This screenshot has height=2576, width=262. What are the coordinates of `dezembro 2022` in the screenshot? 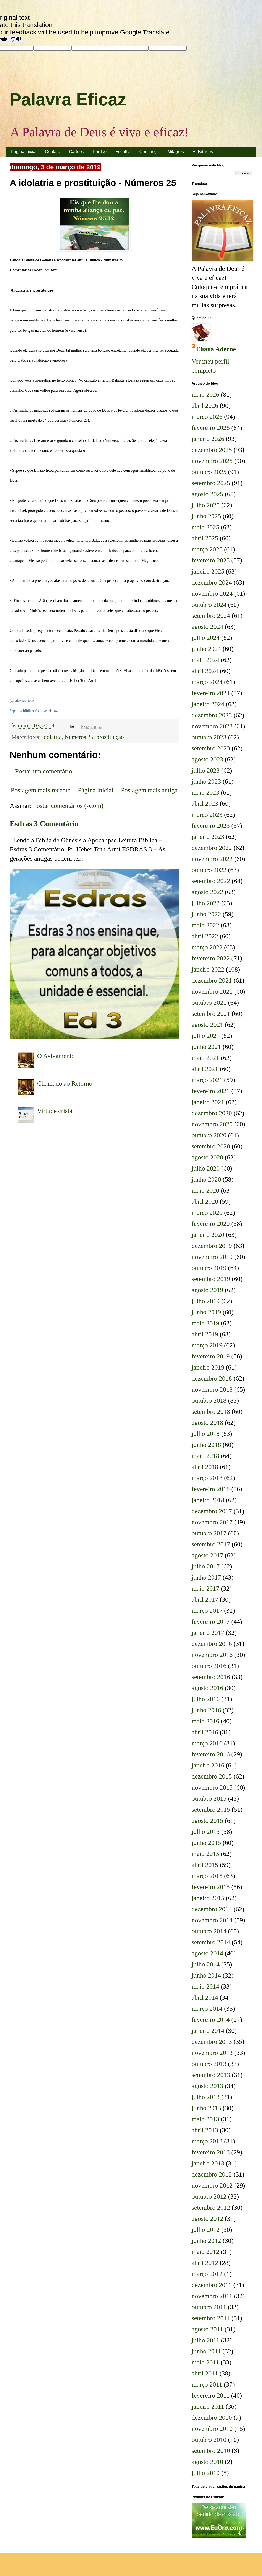 It's located at (212, 847).